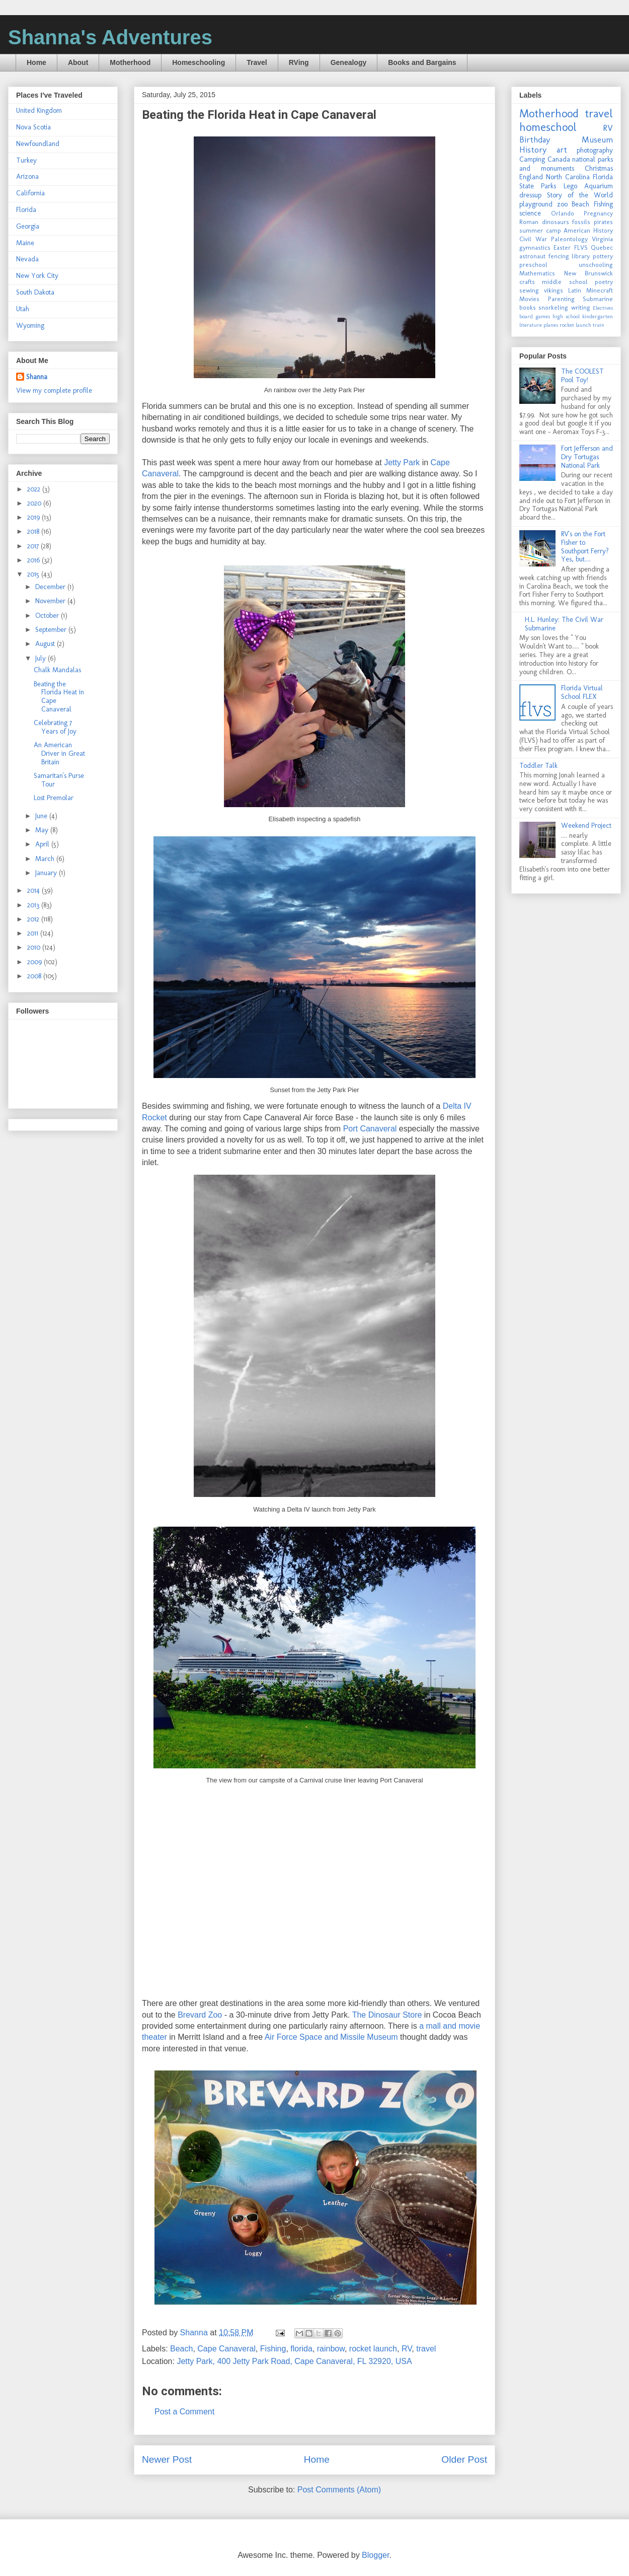 The height and width of the screenshot is (2576, 629). I want to click on About, so click(78, 62).